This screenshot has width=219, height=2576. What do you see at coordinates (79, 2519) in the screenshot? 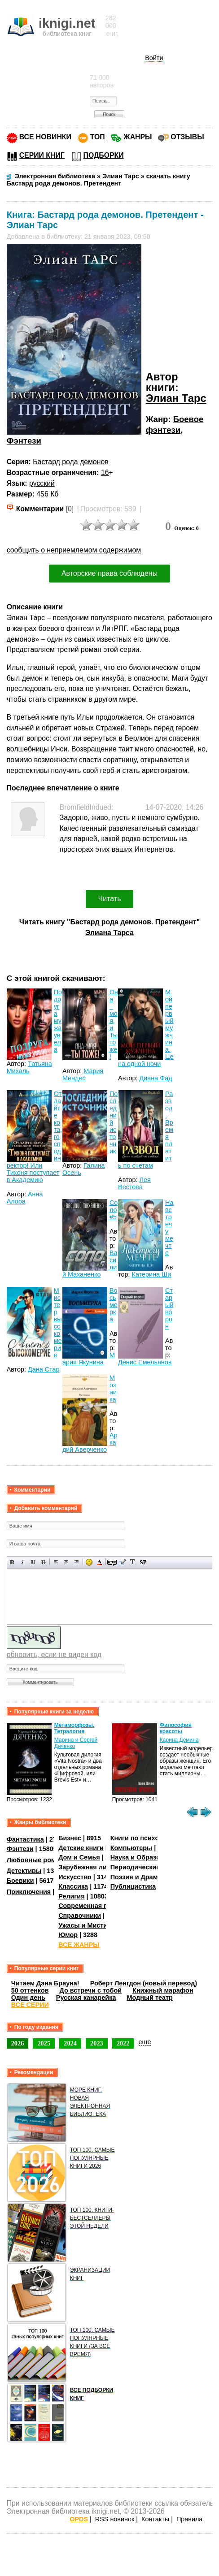
I see `OPDS` at bounding box center [79, 2519].